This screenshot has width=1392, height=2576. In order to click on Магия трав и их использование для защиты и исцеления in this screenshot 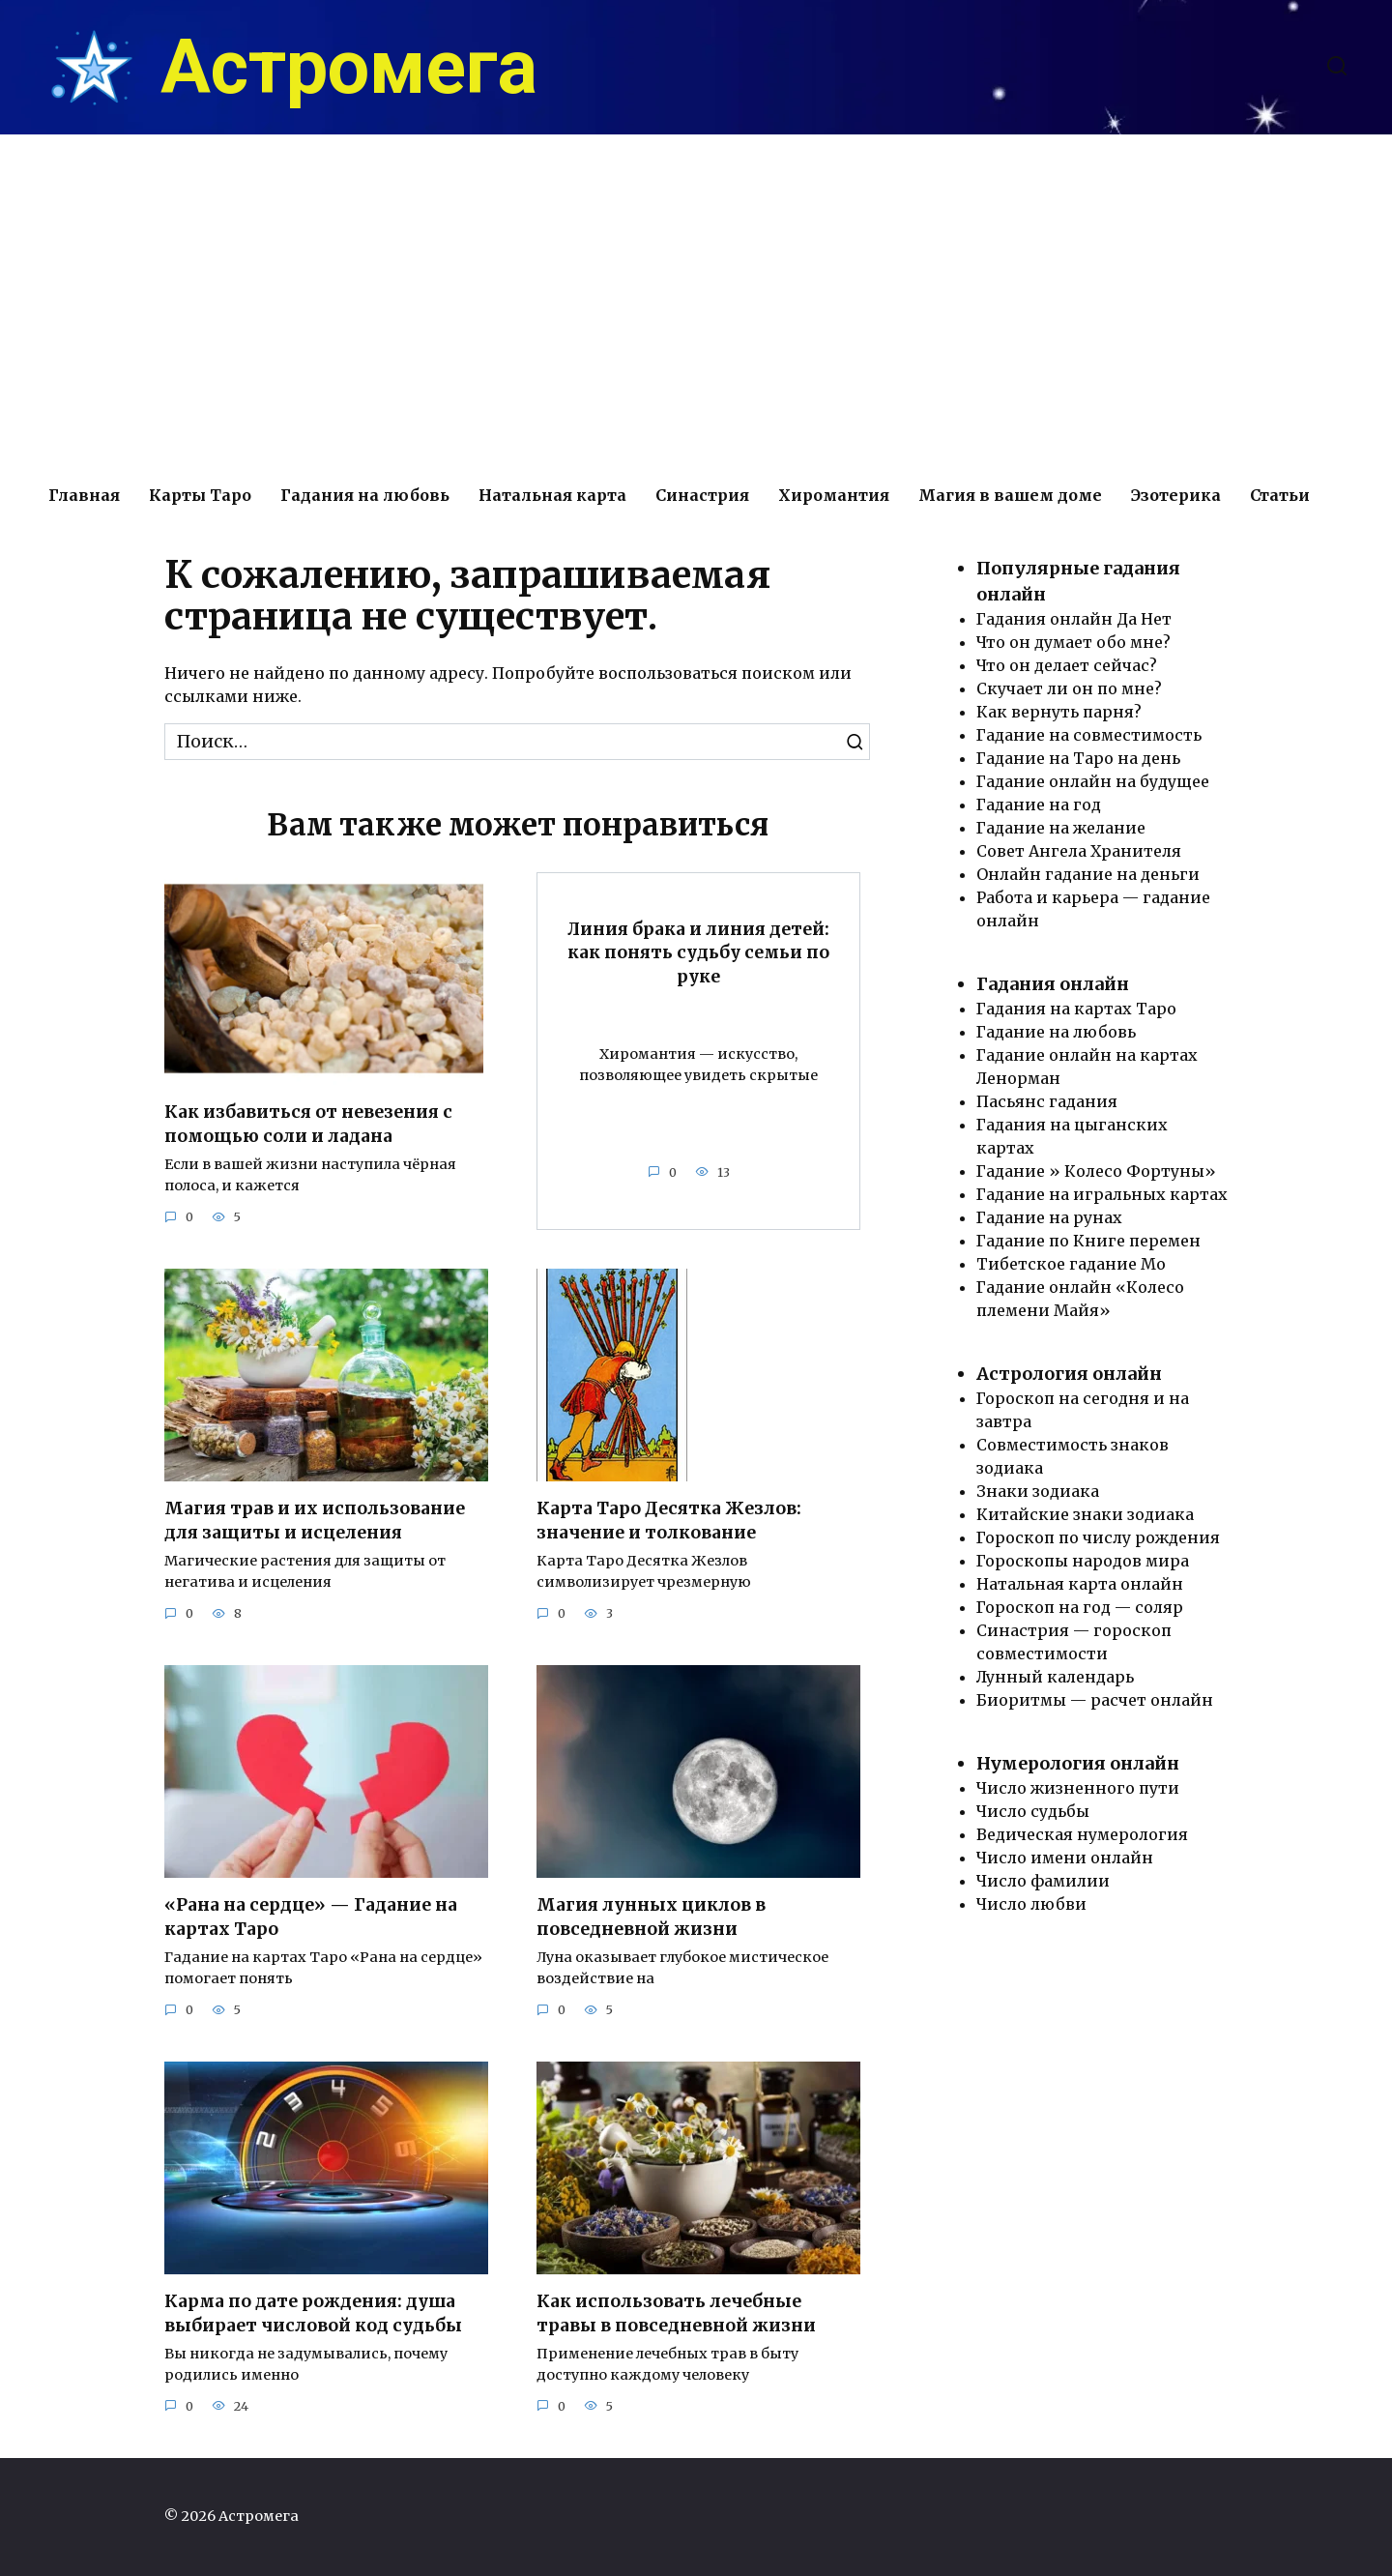, I will do `click(314, 1520)`.